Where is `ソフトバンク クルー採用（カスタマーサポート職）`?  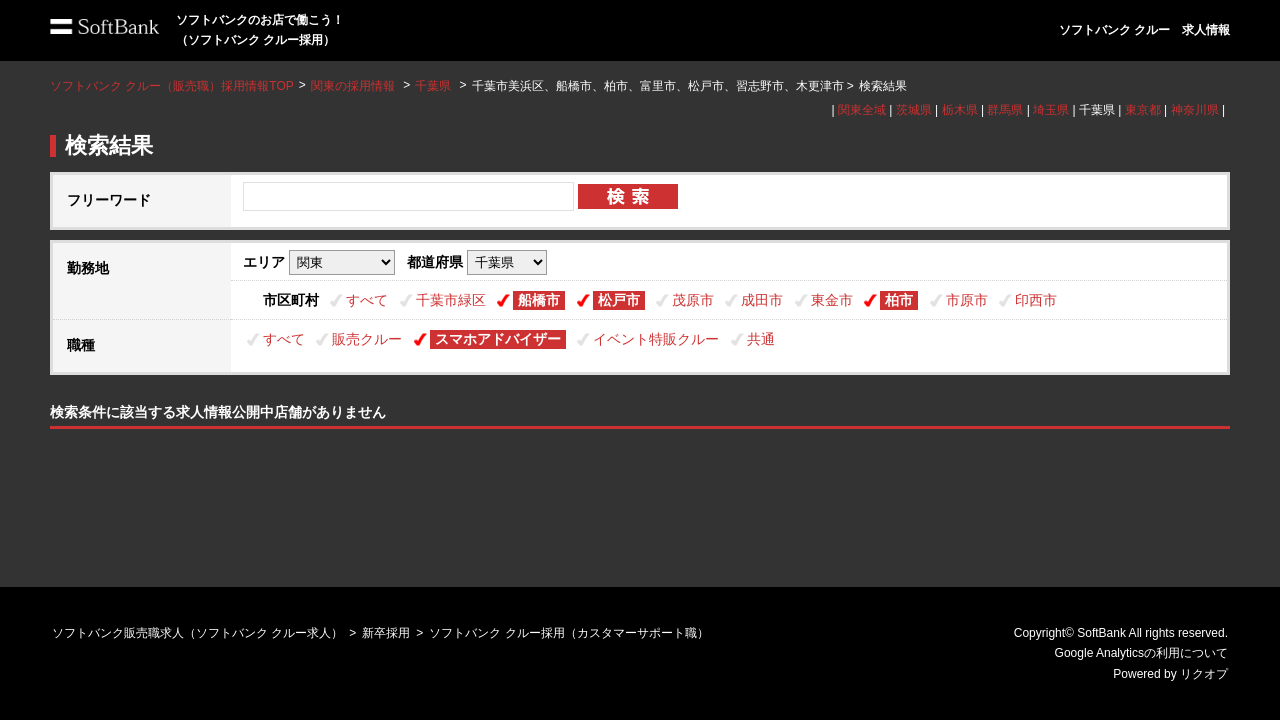 ソフトバンク クルー採用（カスタマーサポート職） is located at coordinates (568, 633).